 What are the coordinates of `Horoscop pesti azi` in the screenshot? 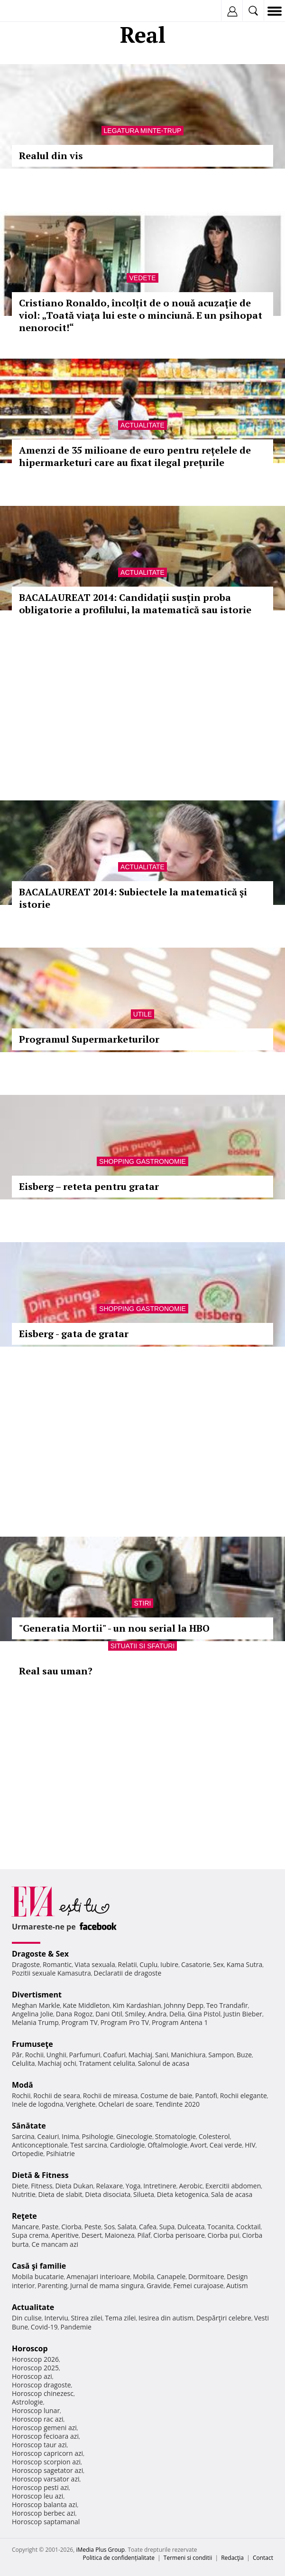 It's located at (40, 2487).